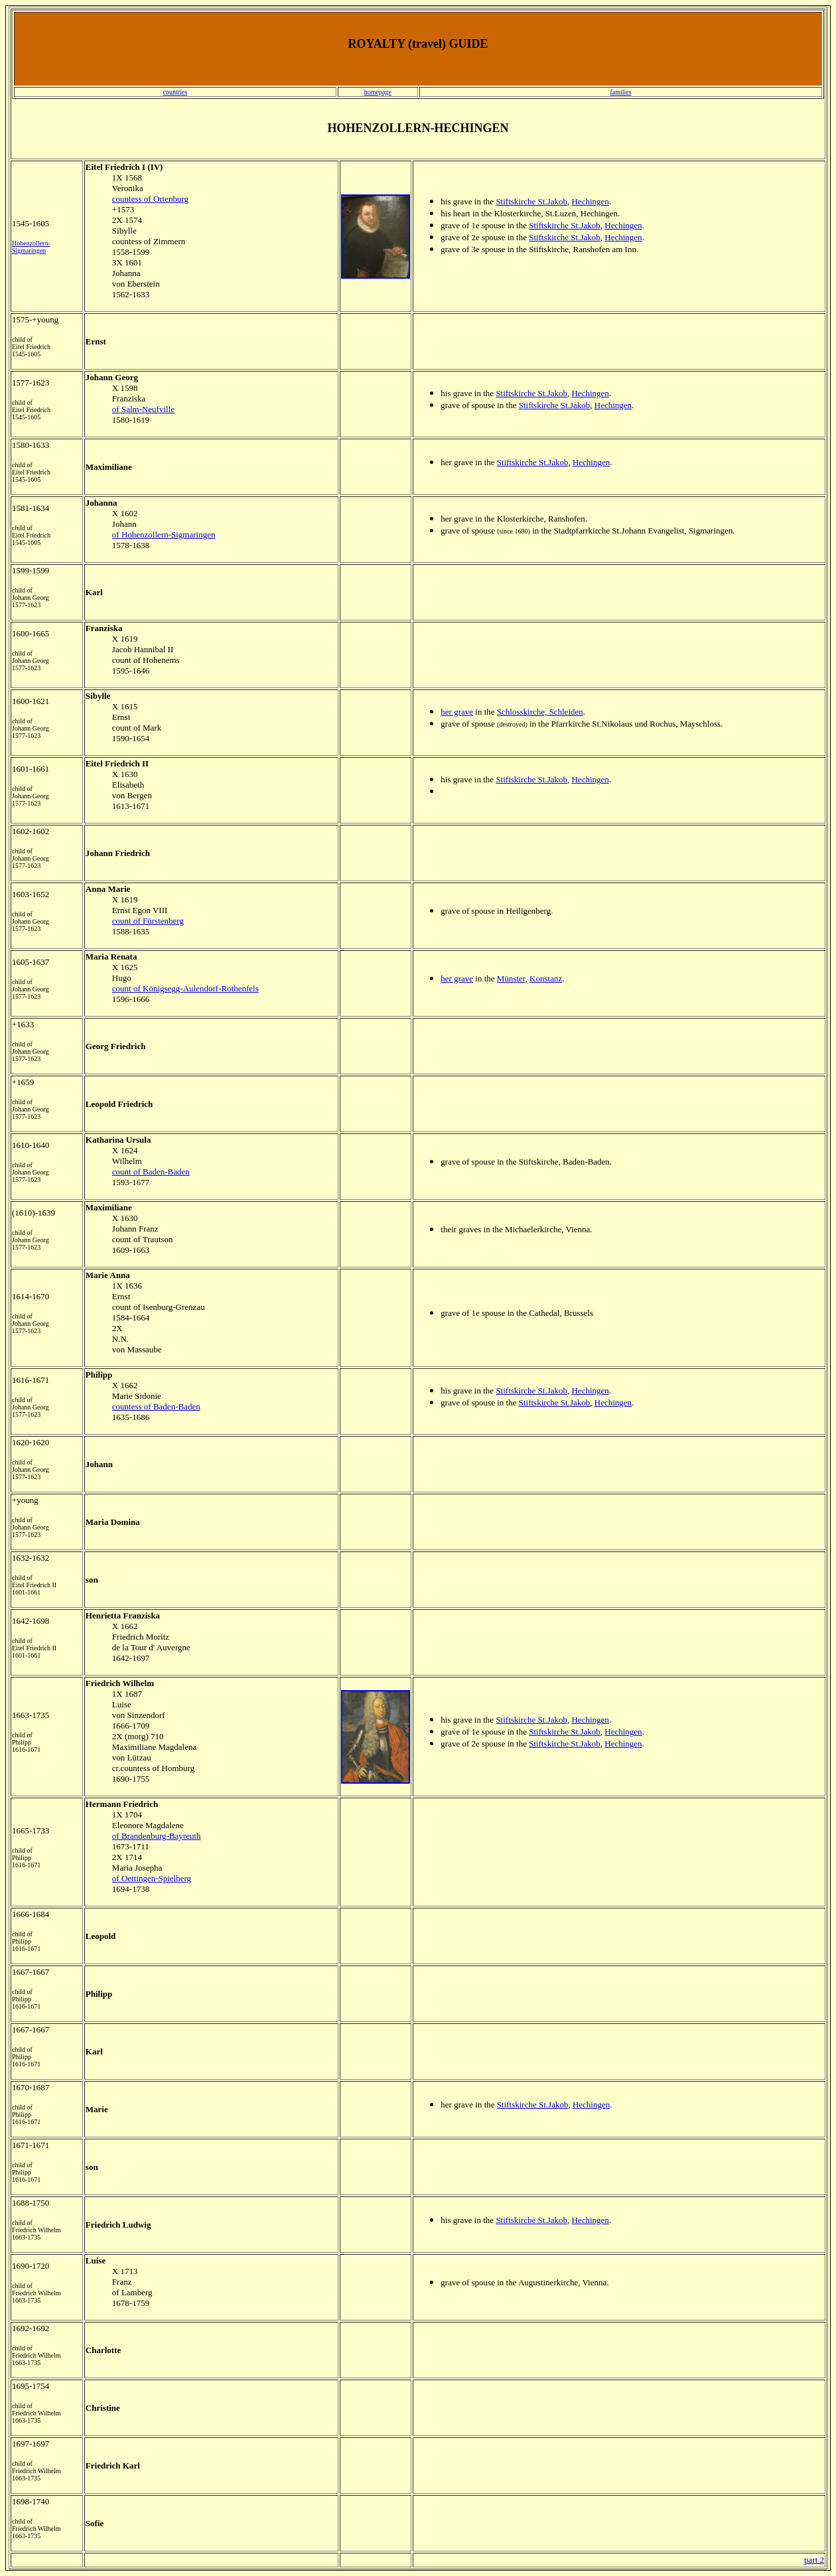 This screenshot has width=836, height=2576. What do you see at coordinates (143, 409) in the screenshot?
I see `of Salm-Neufville` at bounding box center [143, 409].